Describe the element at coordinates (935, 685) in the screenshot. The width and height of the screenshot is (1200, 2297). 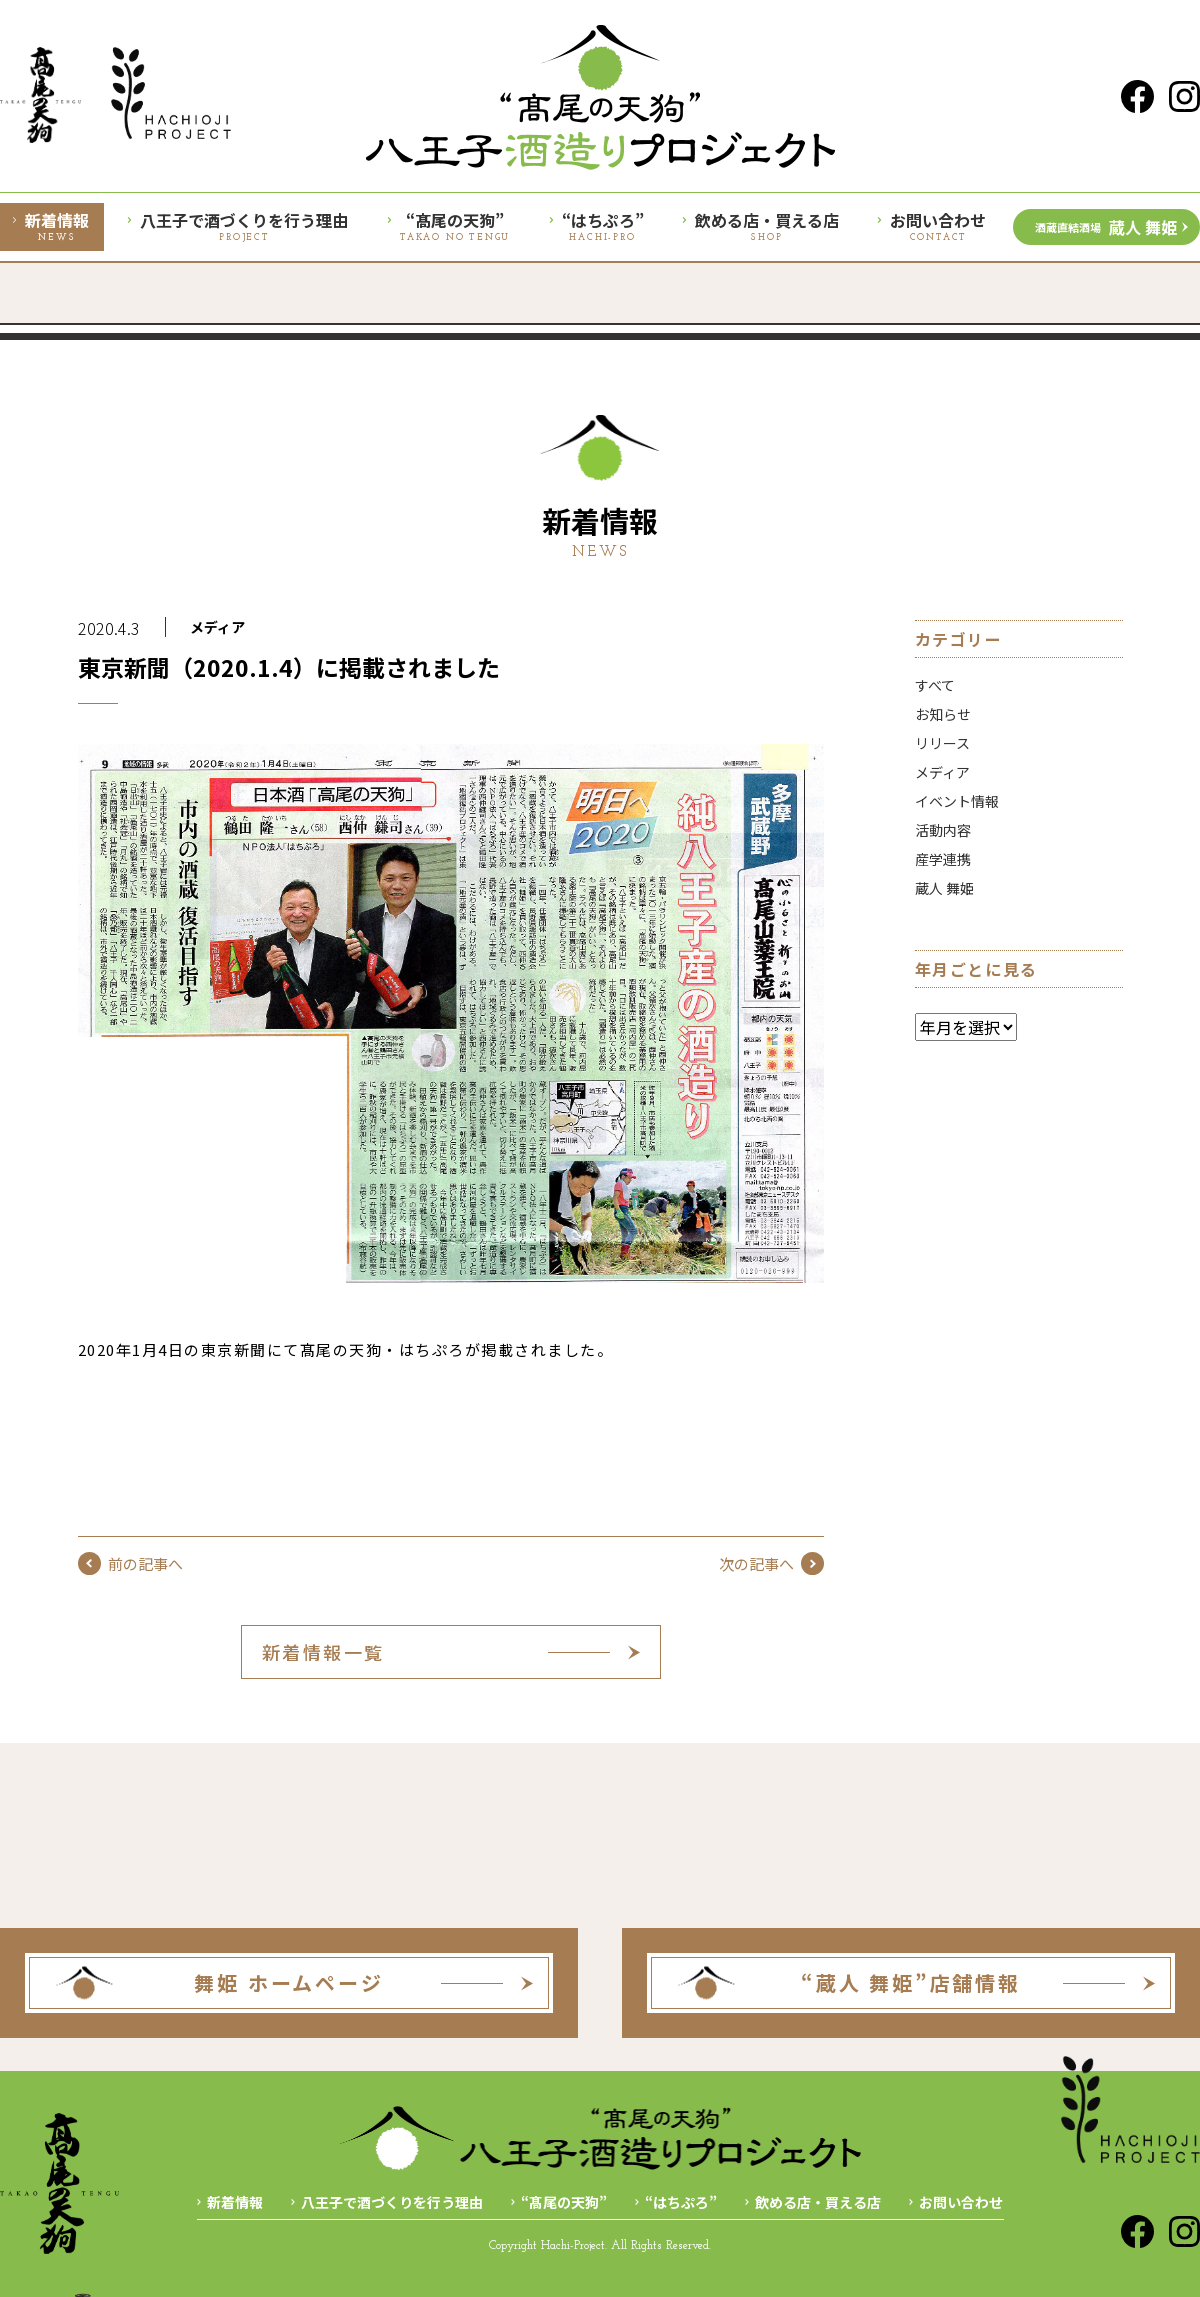
I see `すべて` at that location.